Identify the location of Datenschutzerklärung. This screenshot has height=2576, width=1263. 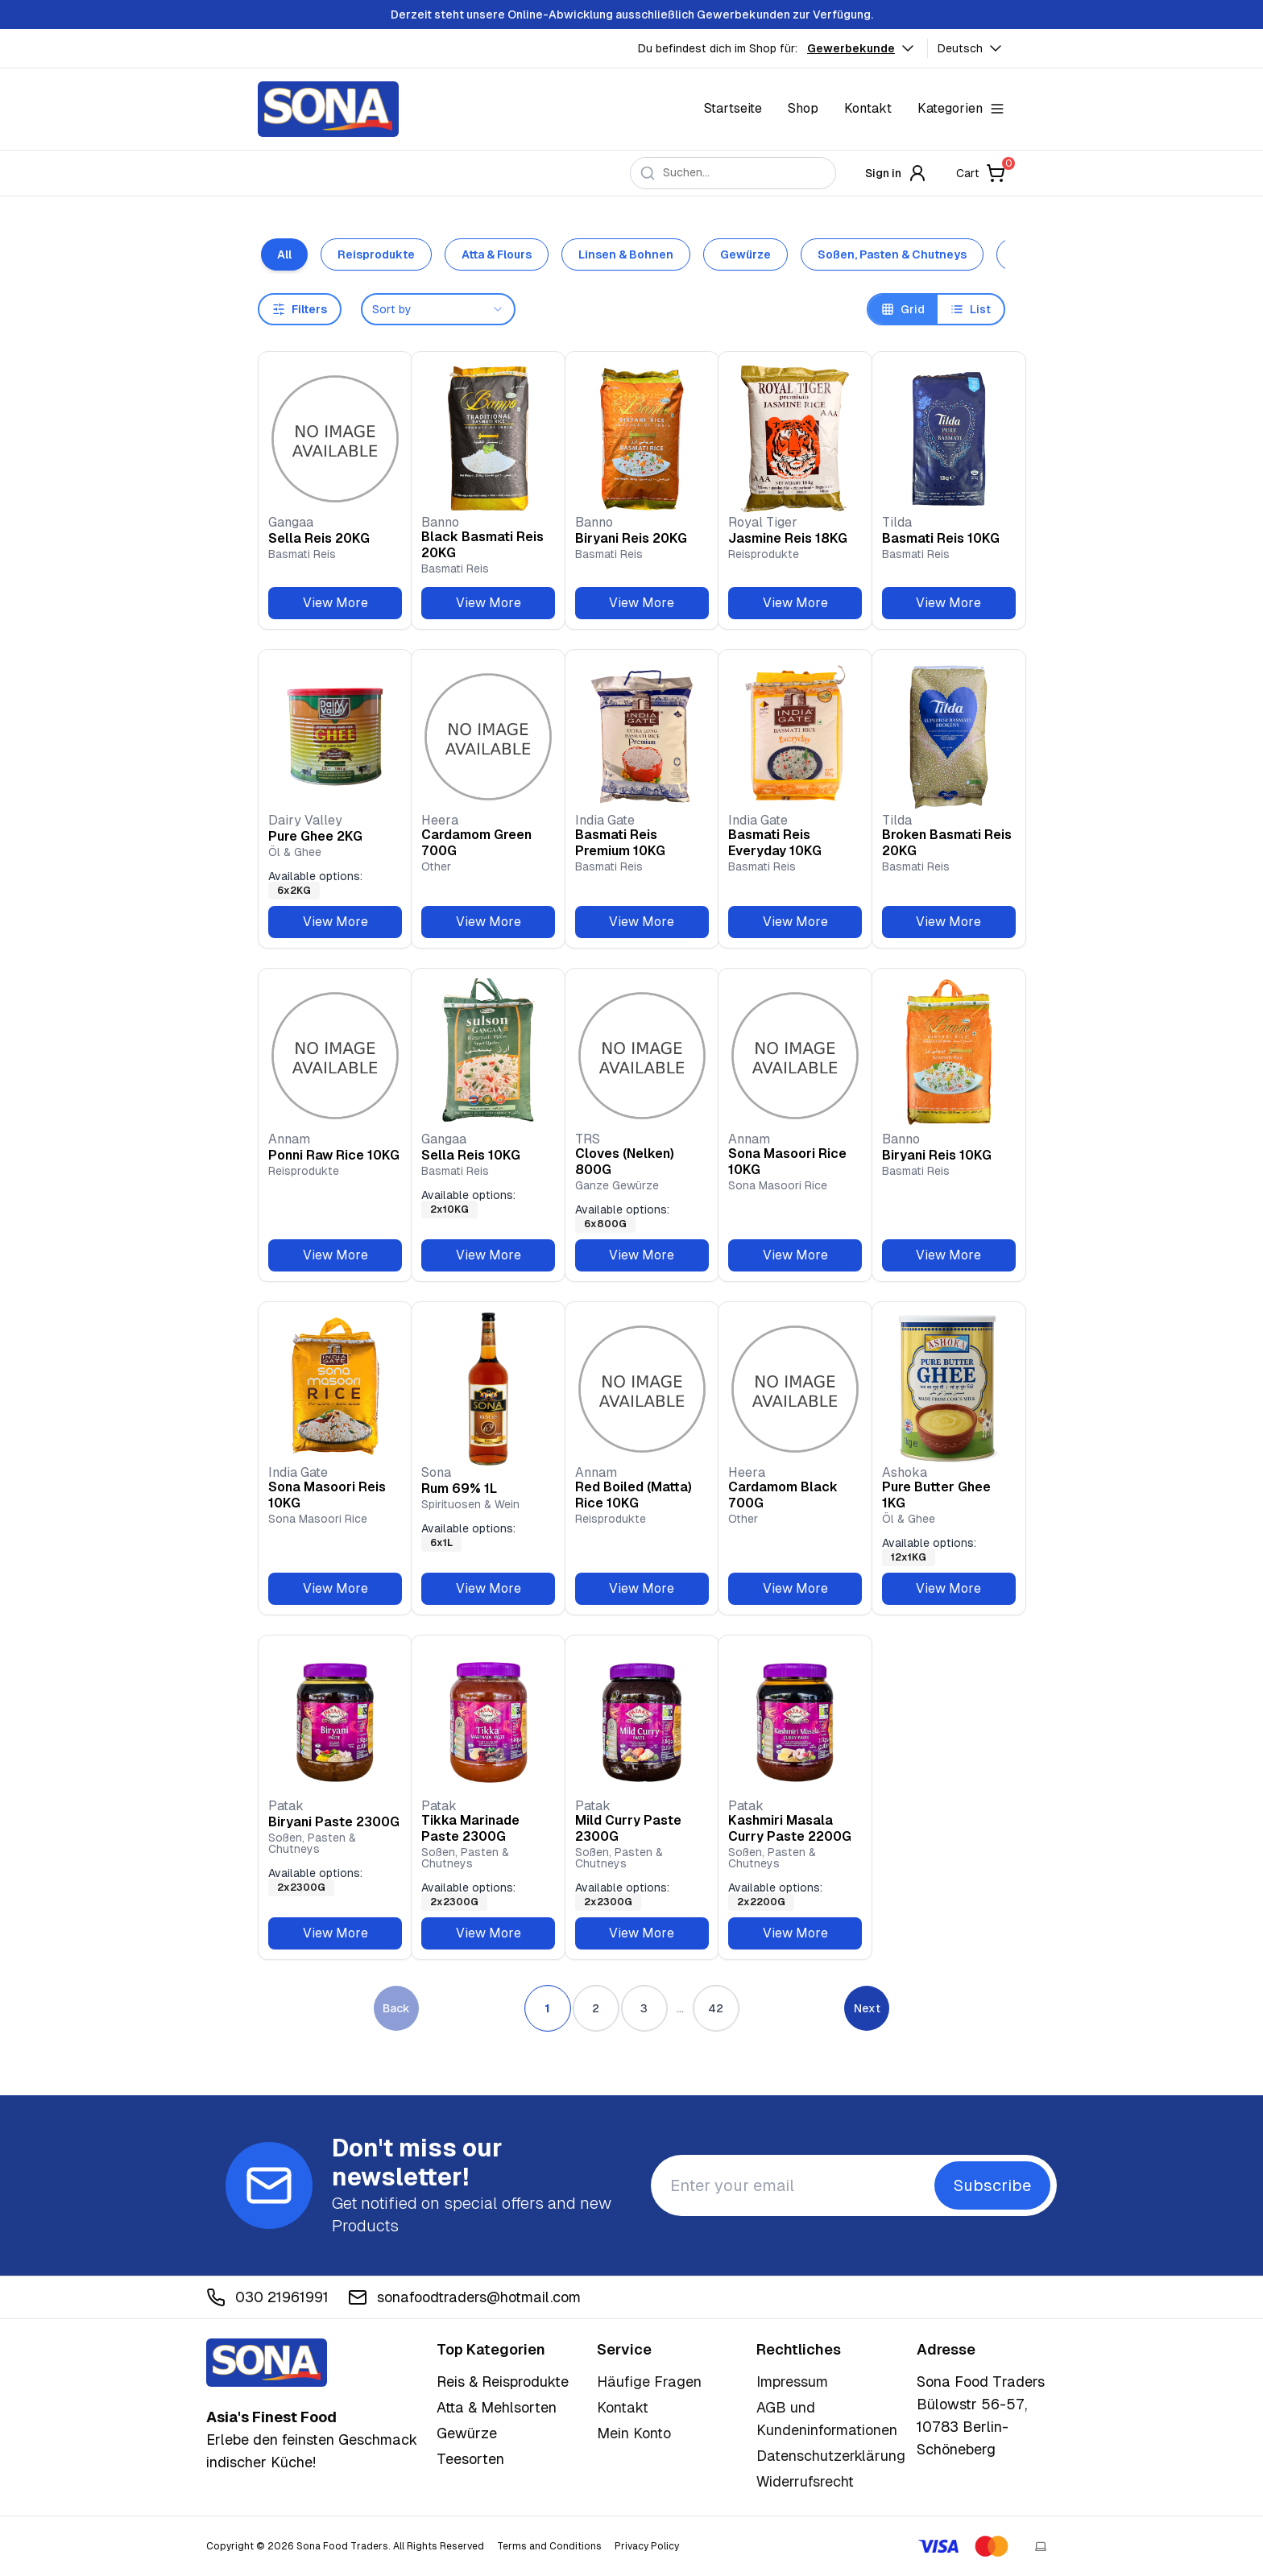
(830, 2455).